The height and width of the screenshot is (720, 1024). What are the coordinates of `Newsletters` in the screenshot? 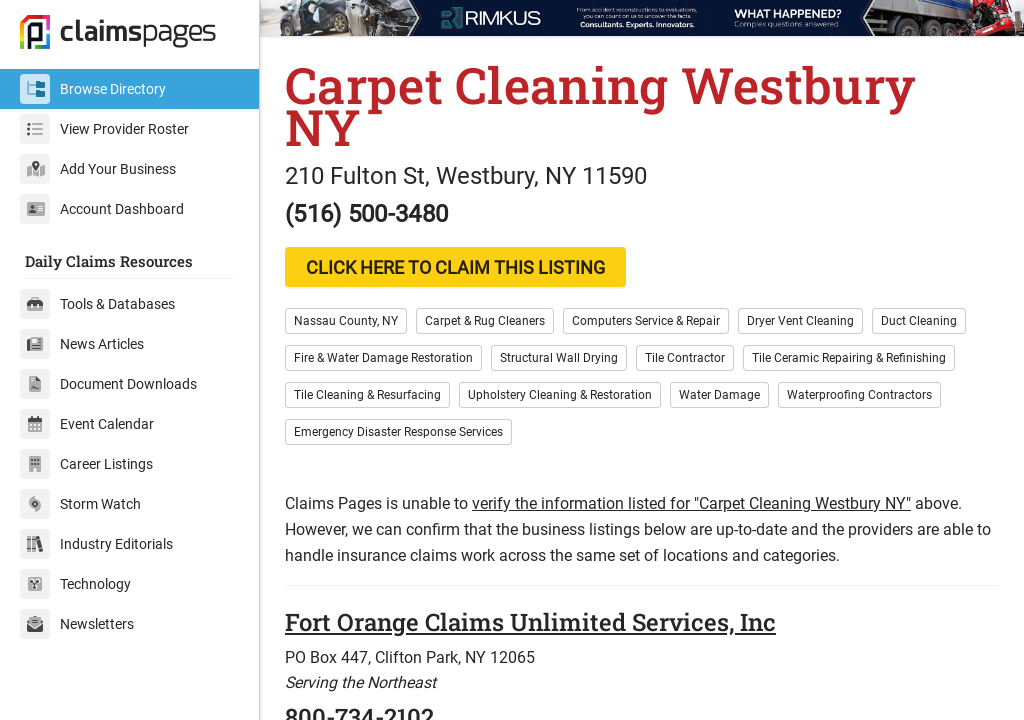 It's located at (77, 624).